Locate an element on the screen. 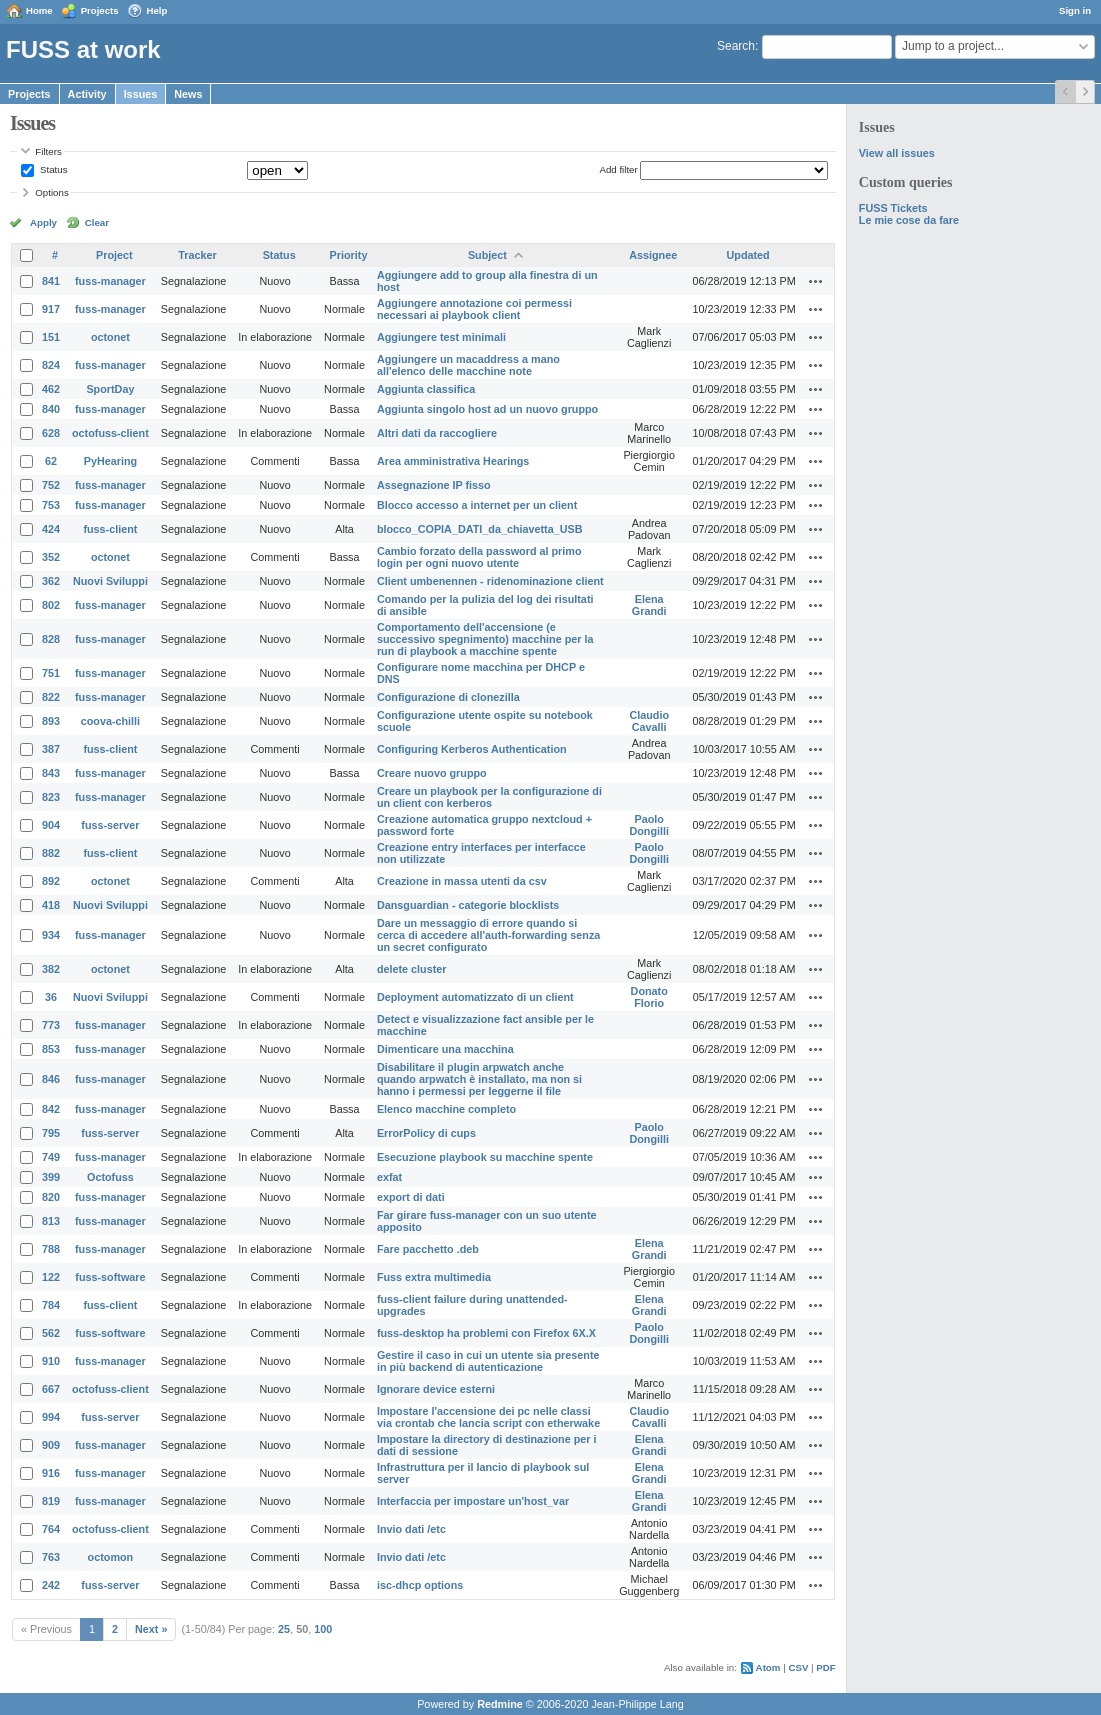 This screenshot has width=1101, height=1715. coova-chilli is located at coordinates (110, 721).